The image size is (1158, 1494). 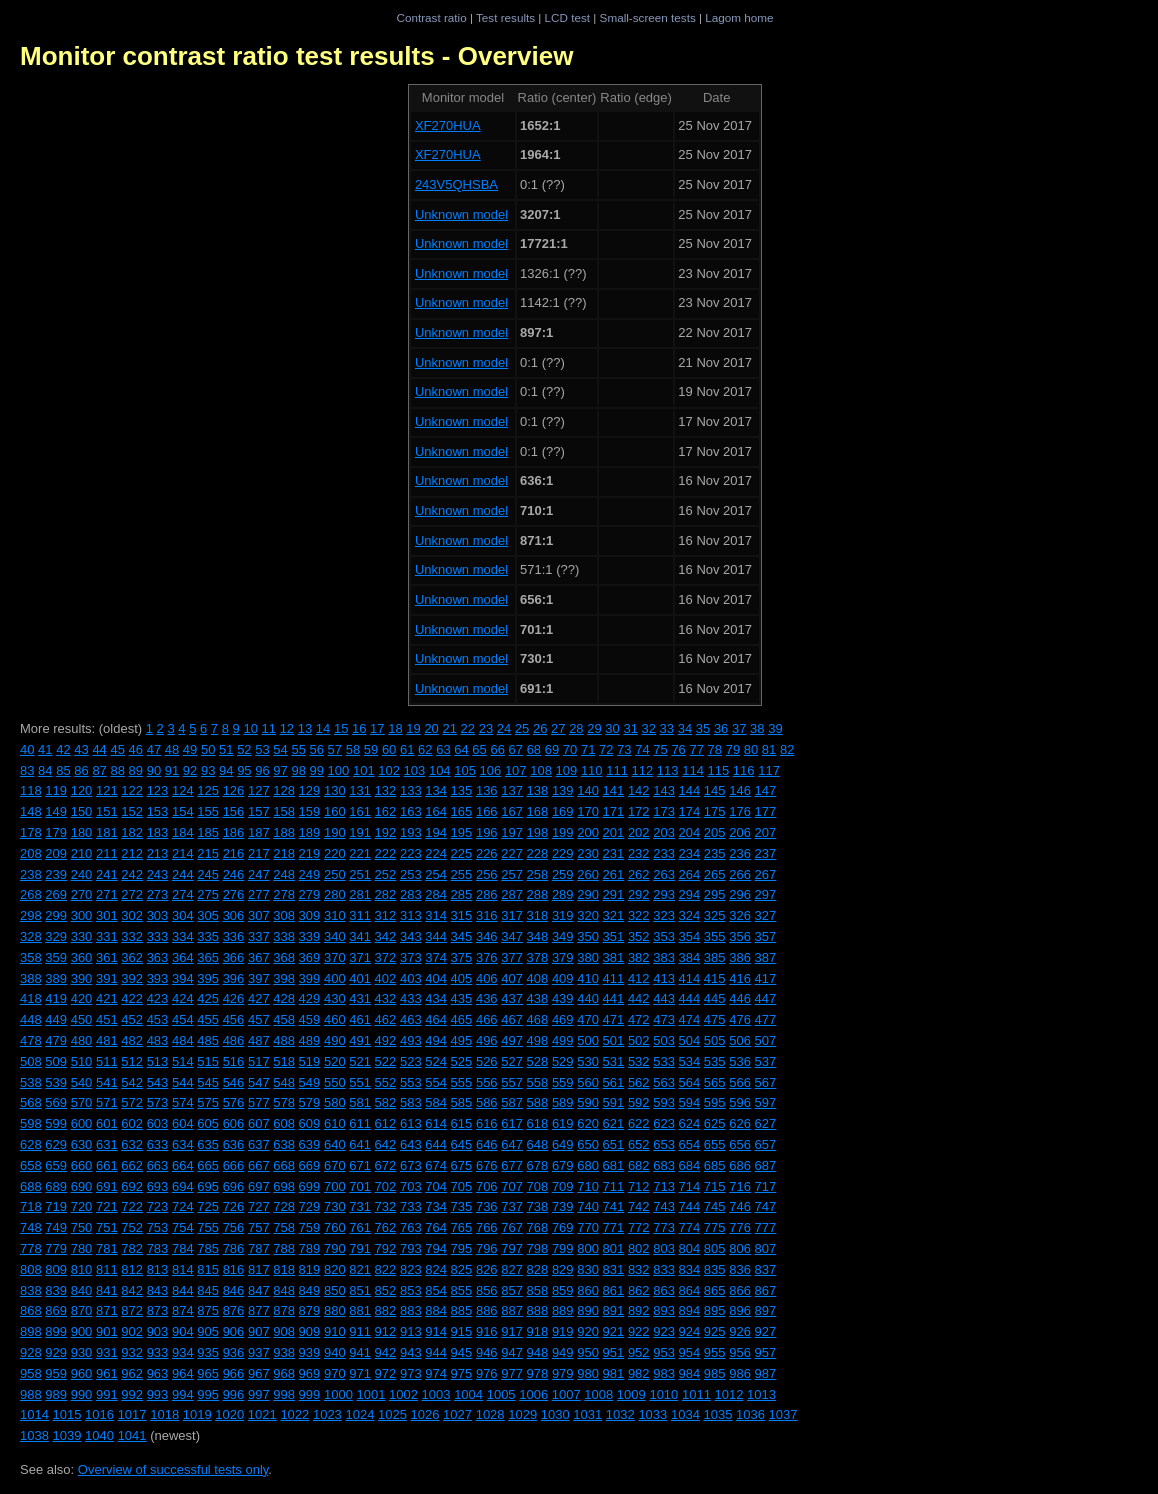 What do you see at coordinates (82, 1040) in the screenshot?
I see `480` at bounding box center [82, 1040].